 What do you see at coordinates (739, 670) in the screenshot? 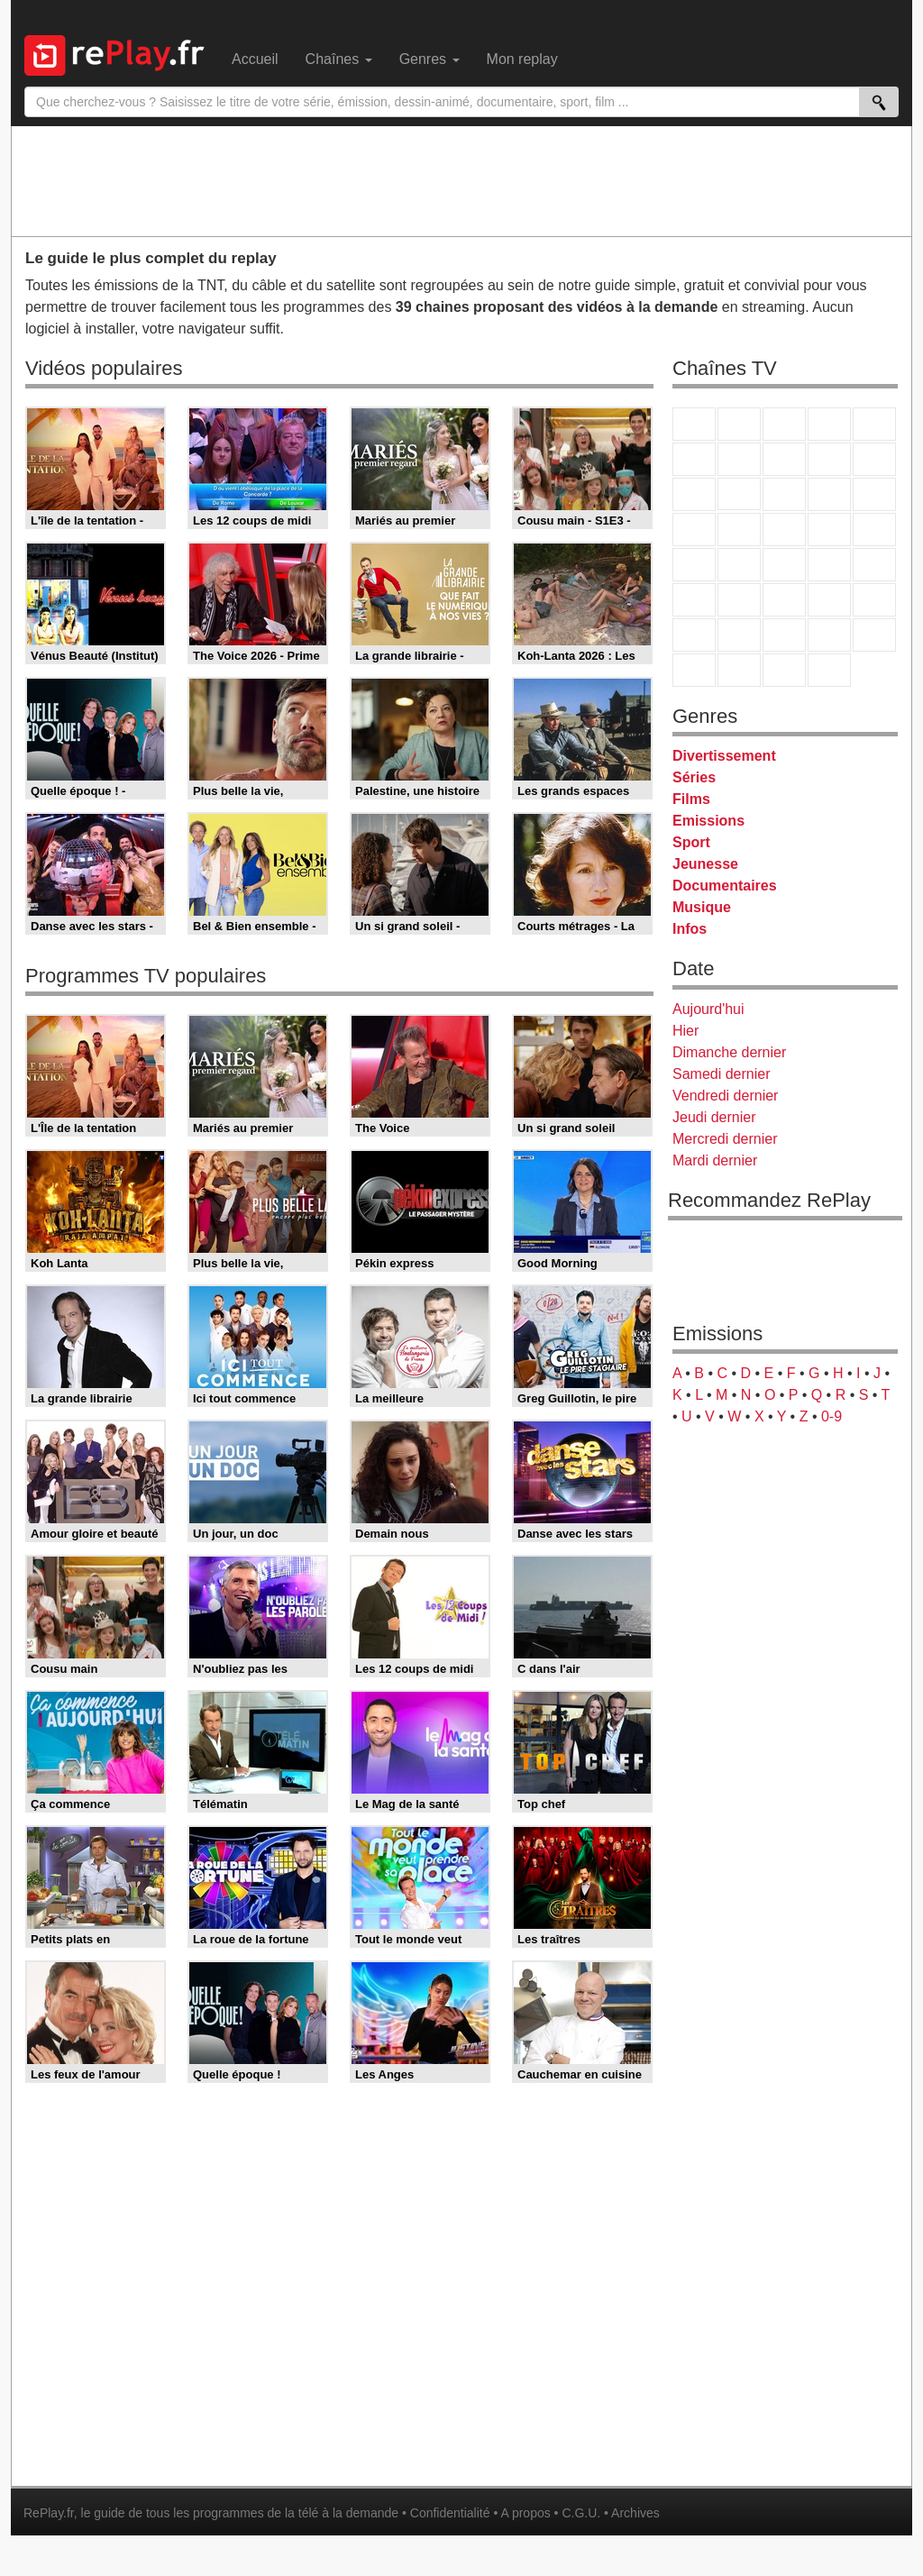
I see `LCP` at bounding box center [739, 670].